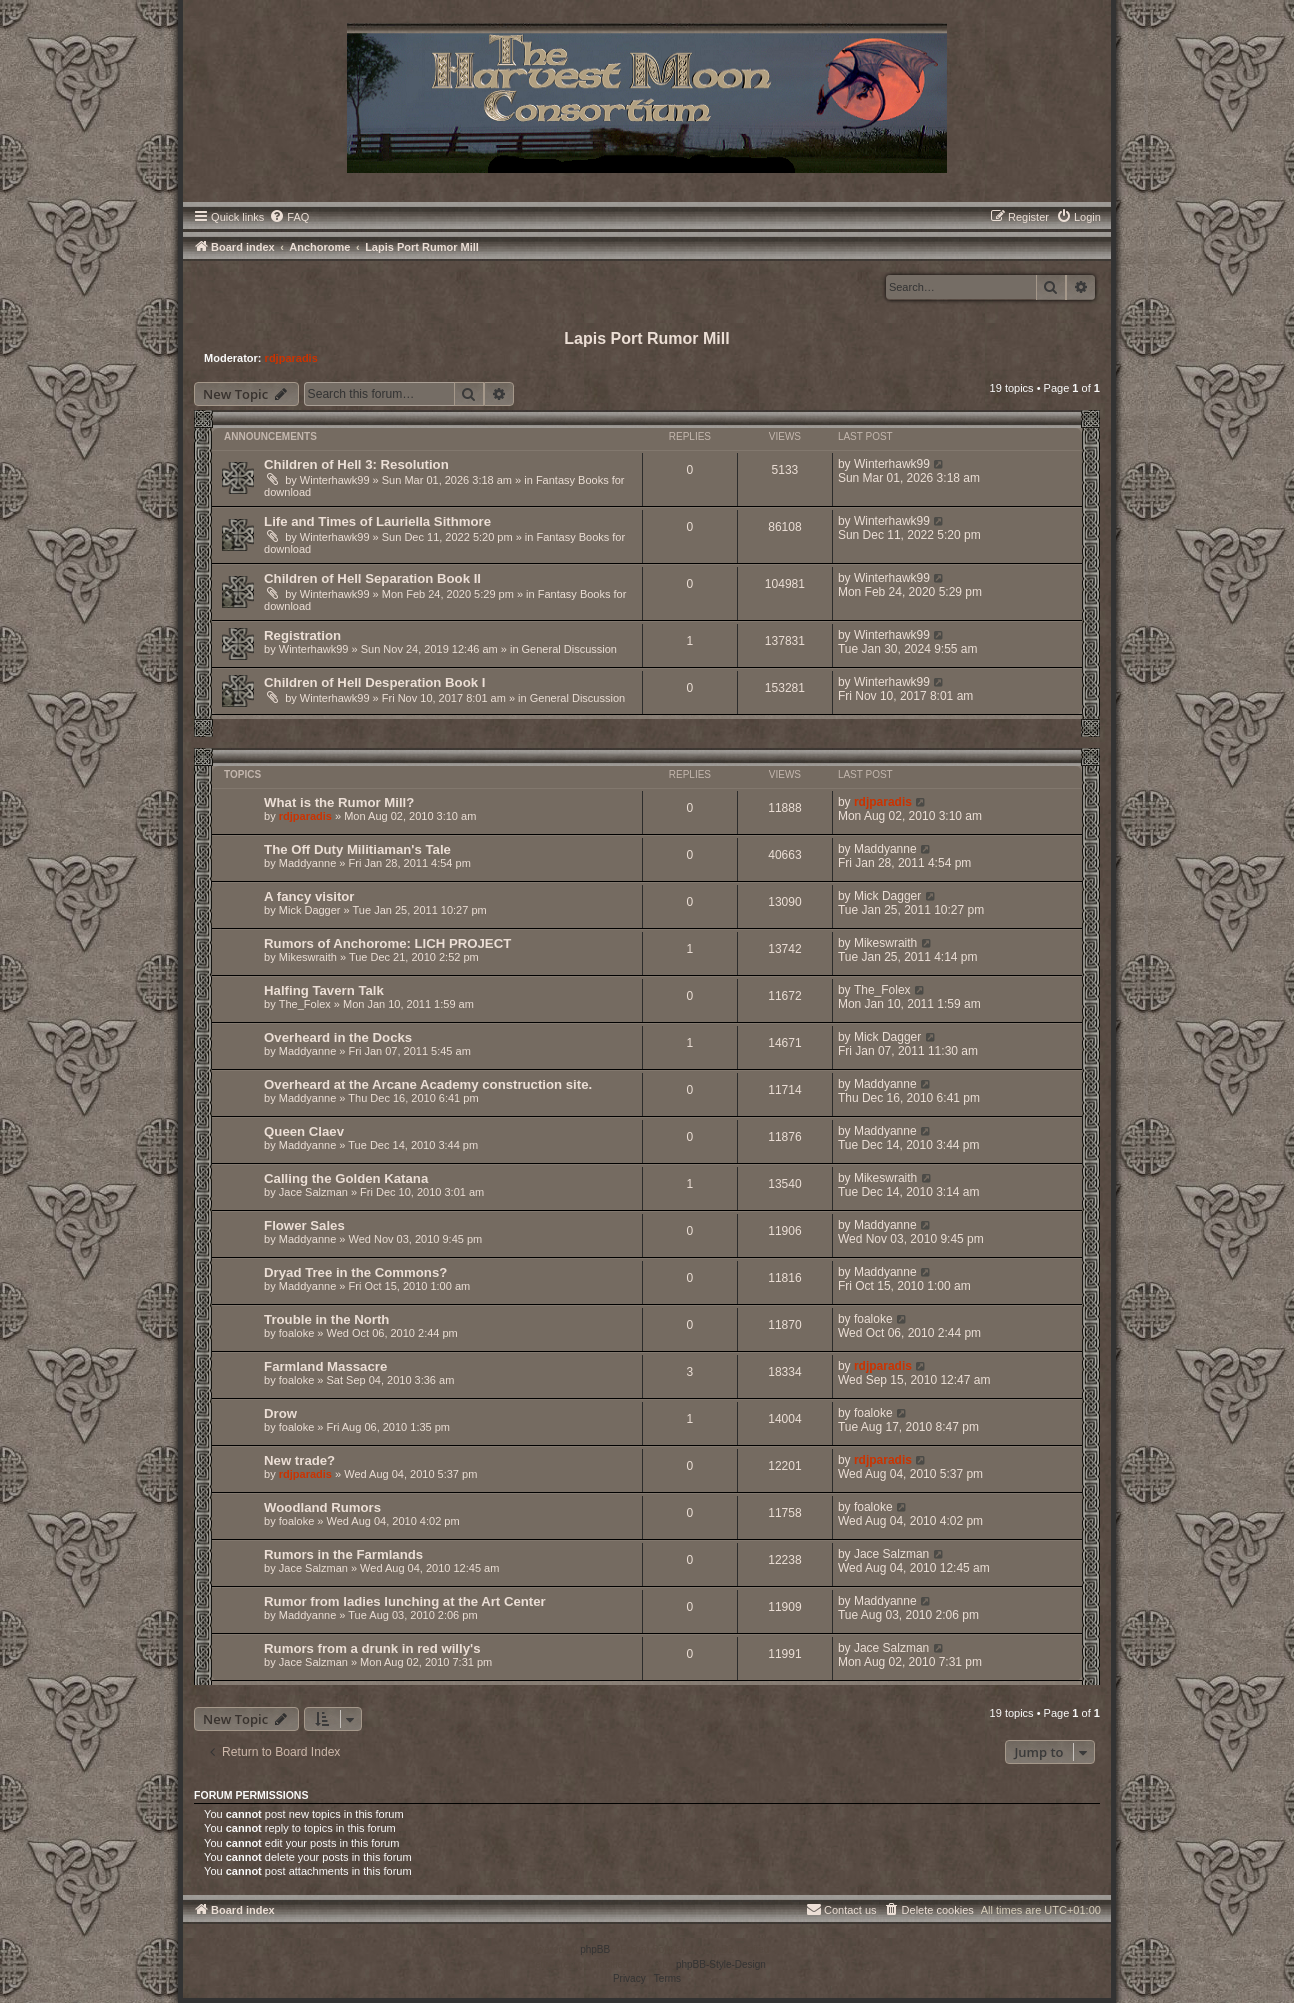 Image resolution: width=1294 pixels, height=2003 pixels. Describe the element at coordinates (357, 849) in the screenshot. I see `The Off Duty Militiaman's Tale` at that location.